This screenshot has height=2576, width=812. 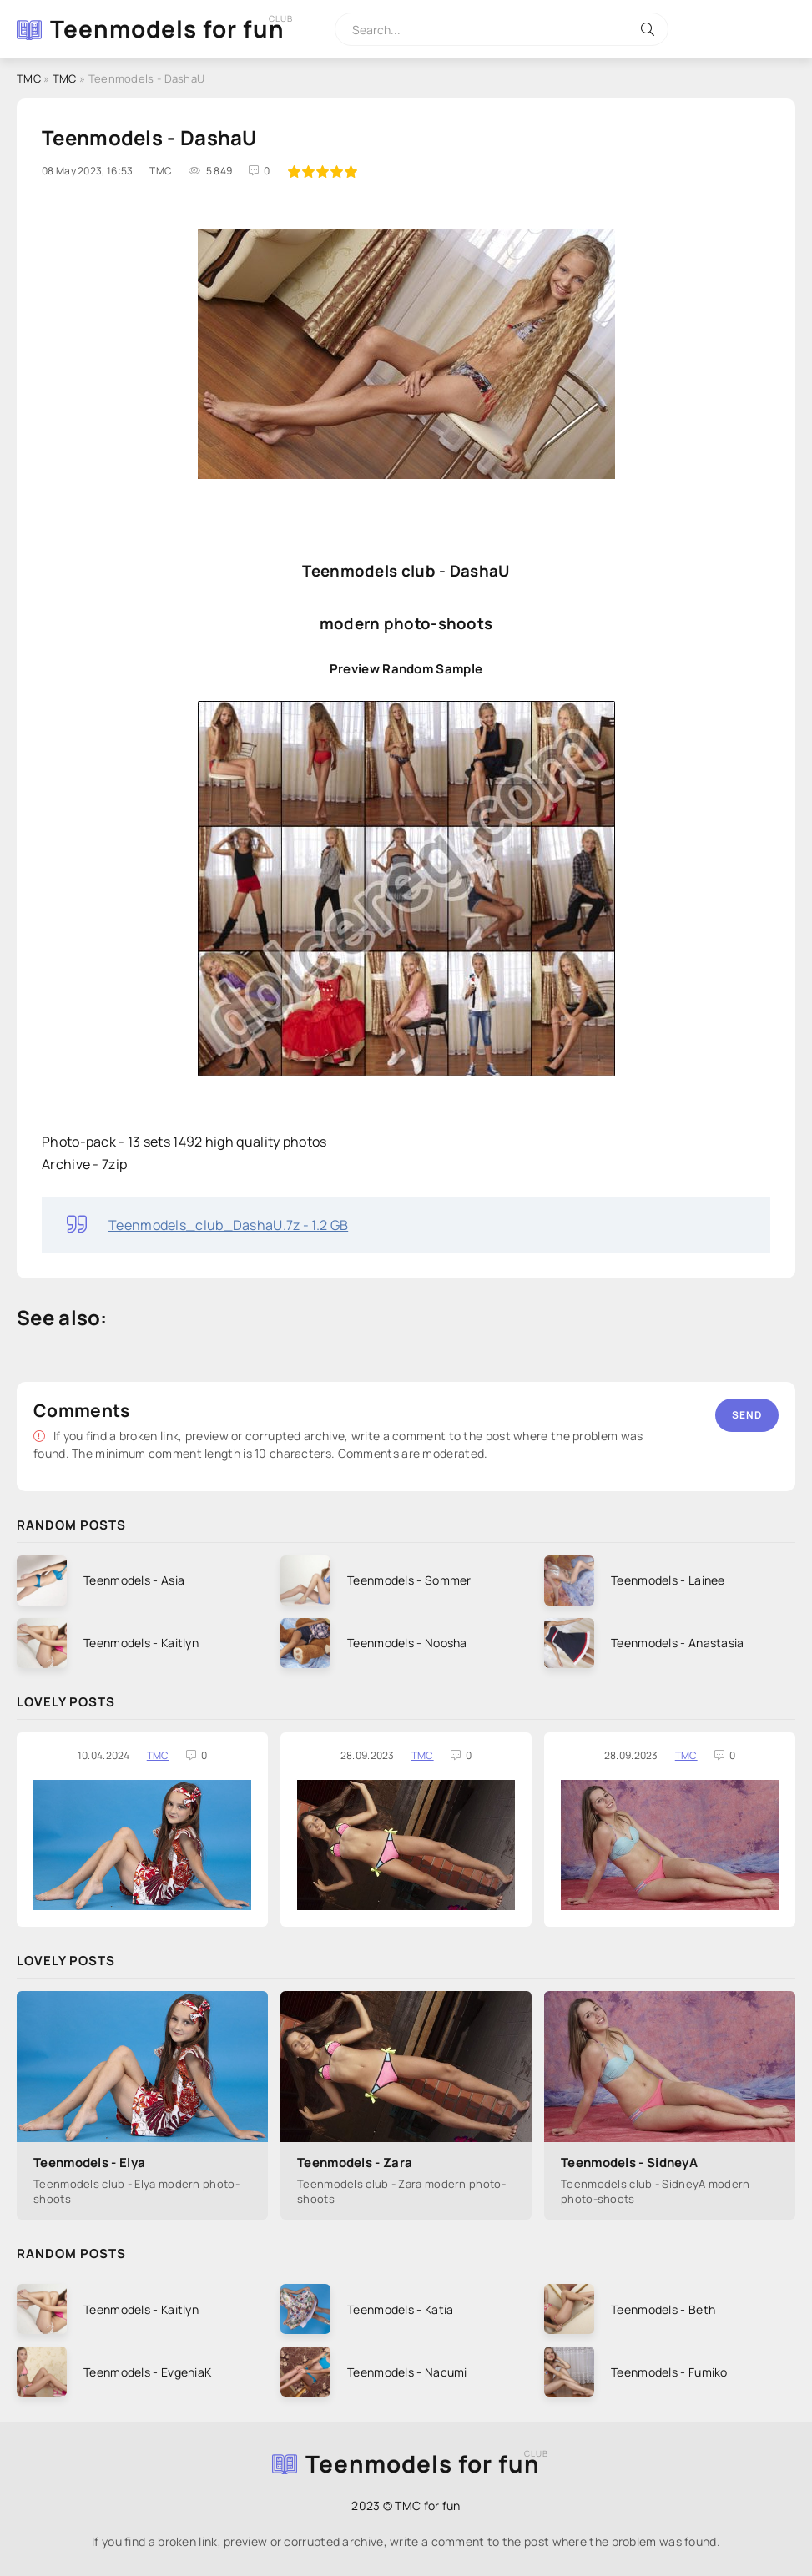 What do you see at coordinates (89, 2162) in the screenshot?
I see `Teenmodels - Elya` at bounding box center [89, 2162].